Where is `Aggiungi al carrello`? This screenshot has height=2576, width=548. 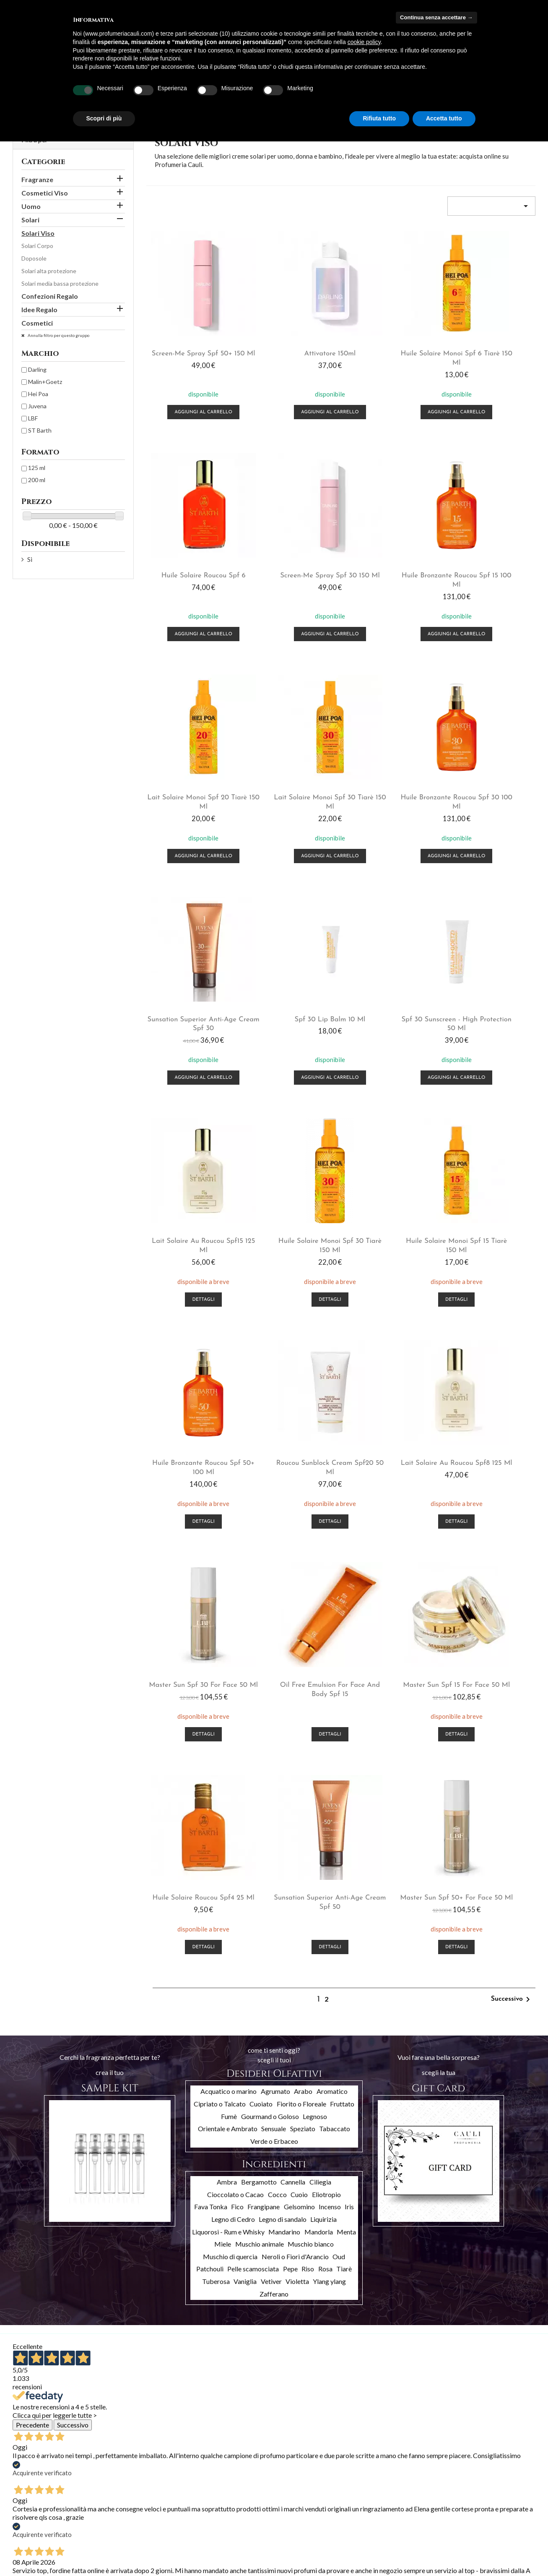 Aggiungi al carrello is located at coordinates (190, 394).